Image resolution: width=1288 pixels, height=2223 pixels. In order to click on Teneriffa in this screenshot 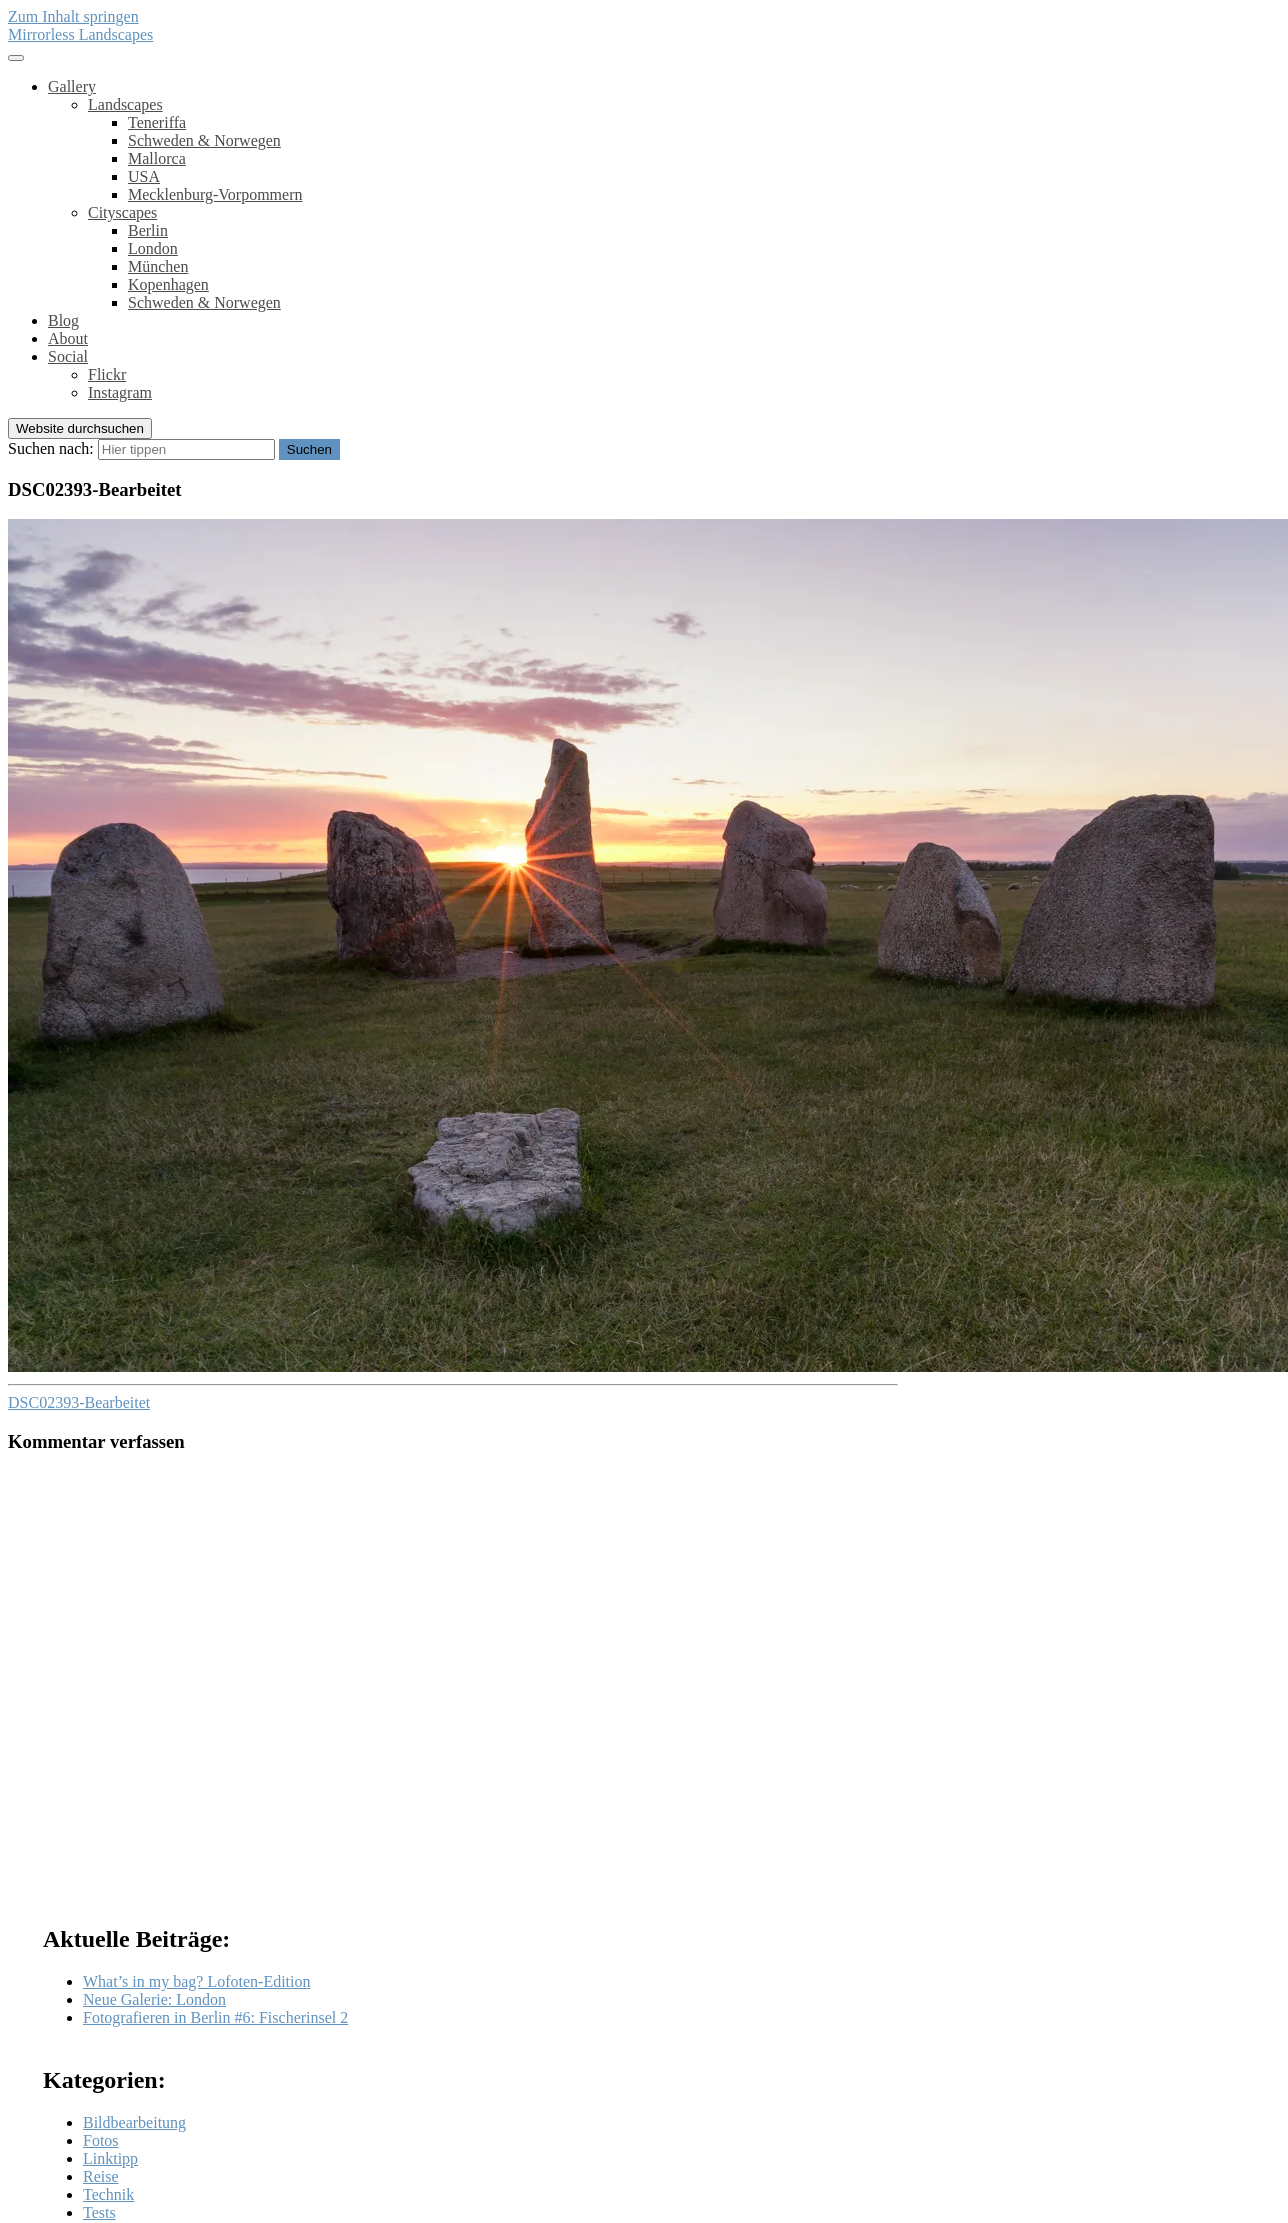, I will do `click(157, 122)`.